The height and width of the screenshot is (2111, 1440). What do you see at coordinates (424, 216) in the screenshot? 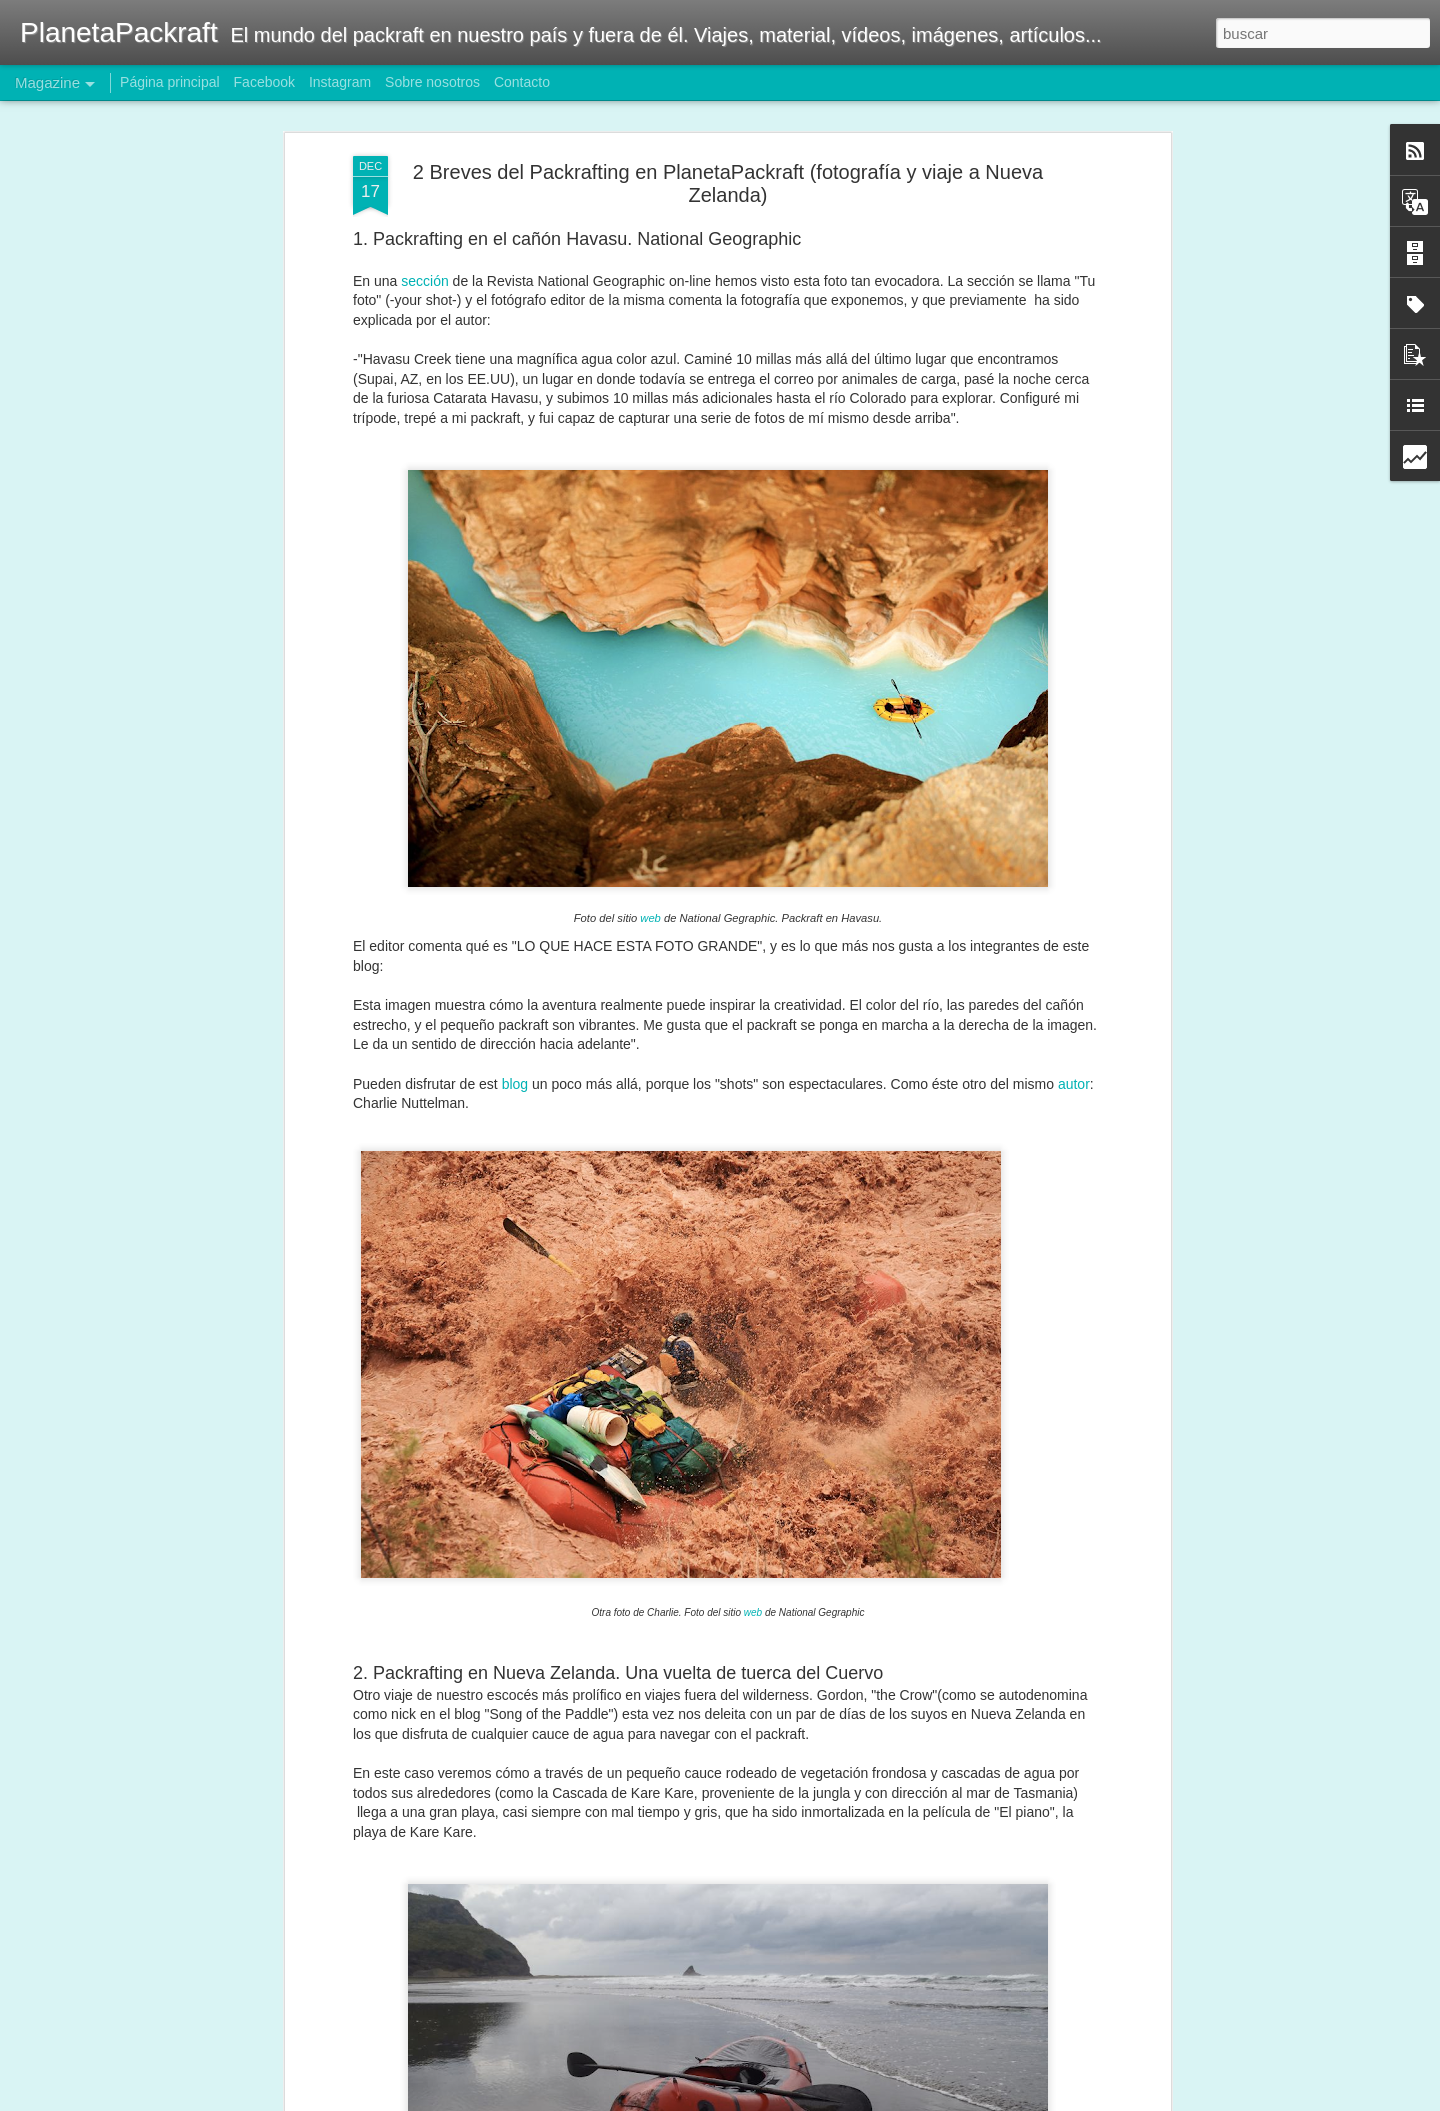
I see `sección` at bounding box center [424, 216].